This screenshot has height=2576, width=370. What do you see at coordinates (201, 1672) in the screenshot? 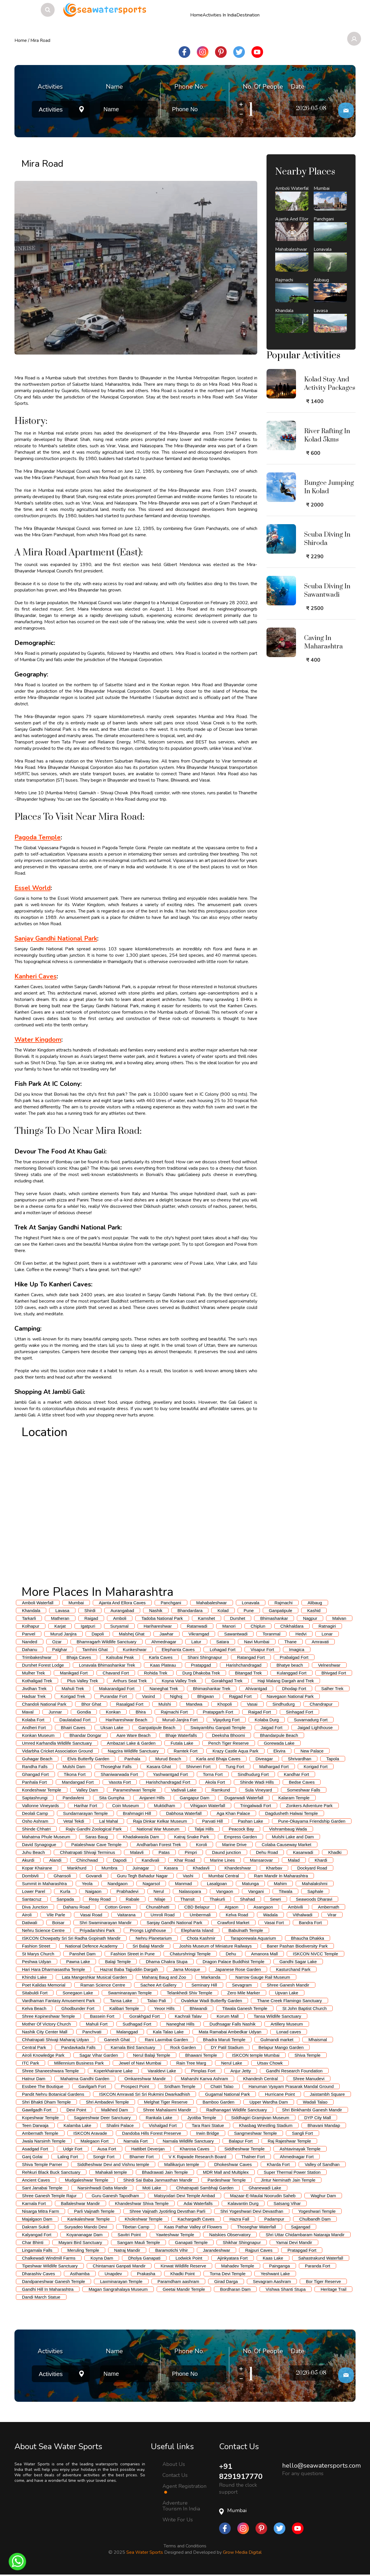
I see `Durg Dhakoba Trek` at bounding box center [201, 1672].